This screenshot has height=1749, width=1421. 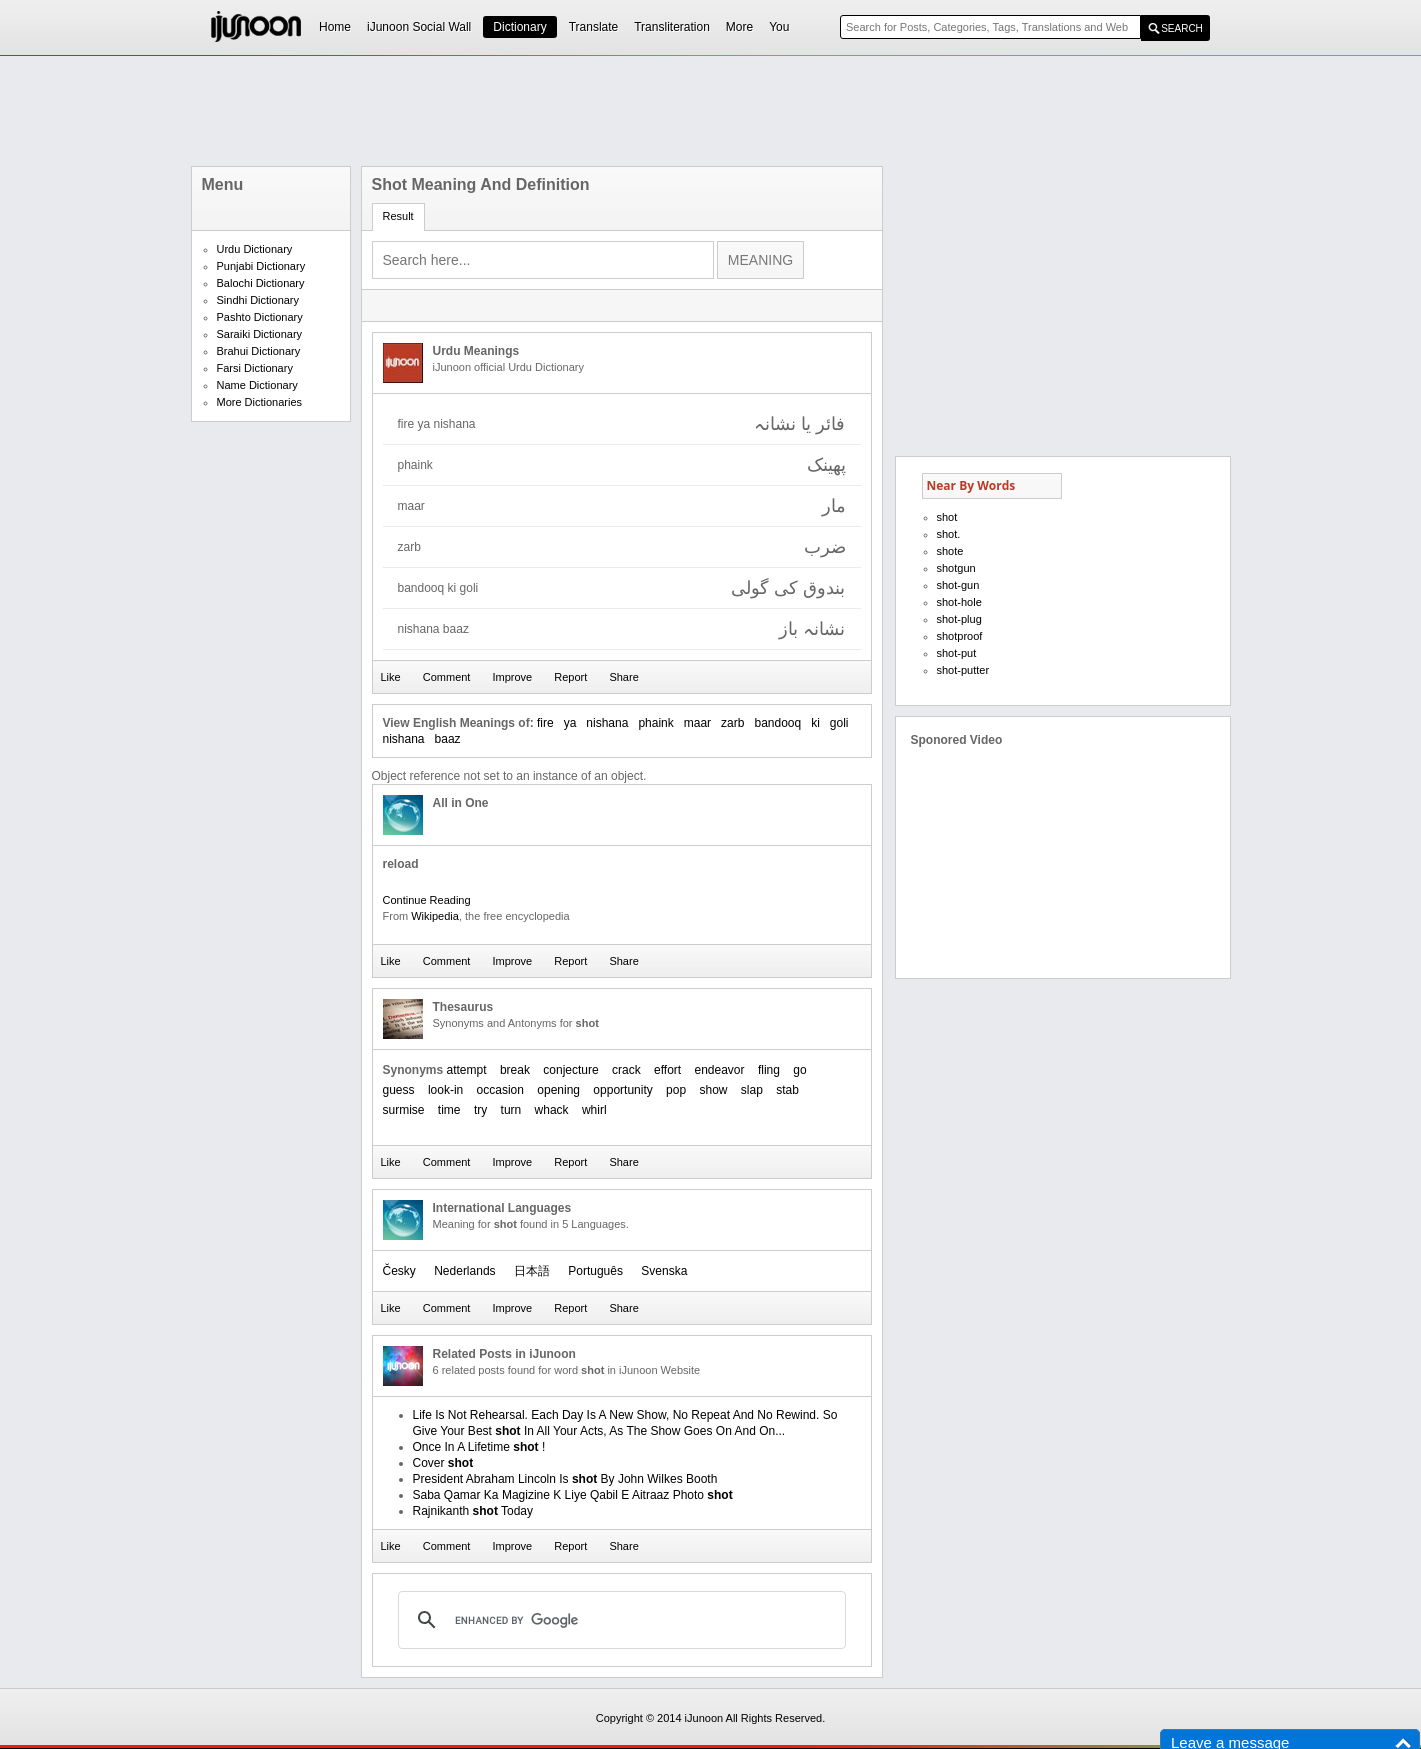 What do you see at coordinates (752, 1090) in the screenshot?
I see `slap` at bounding box center [752, 1090].